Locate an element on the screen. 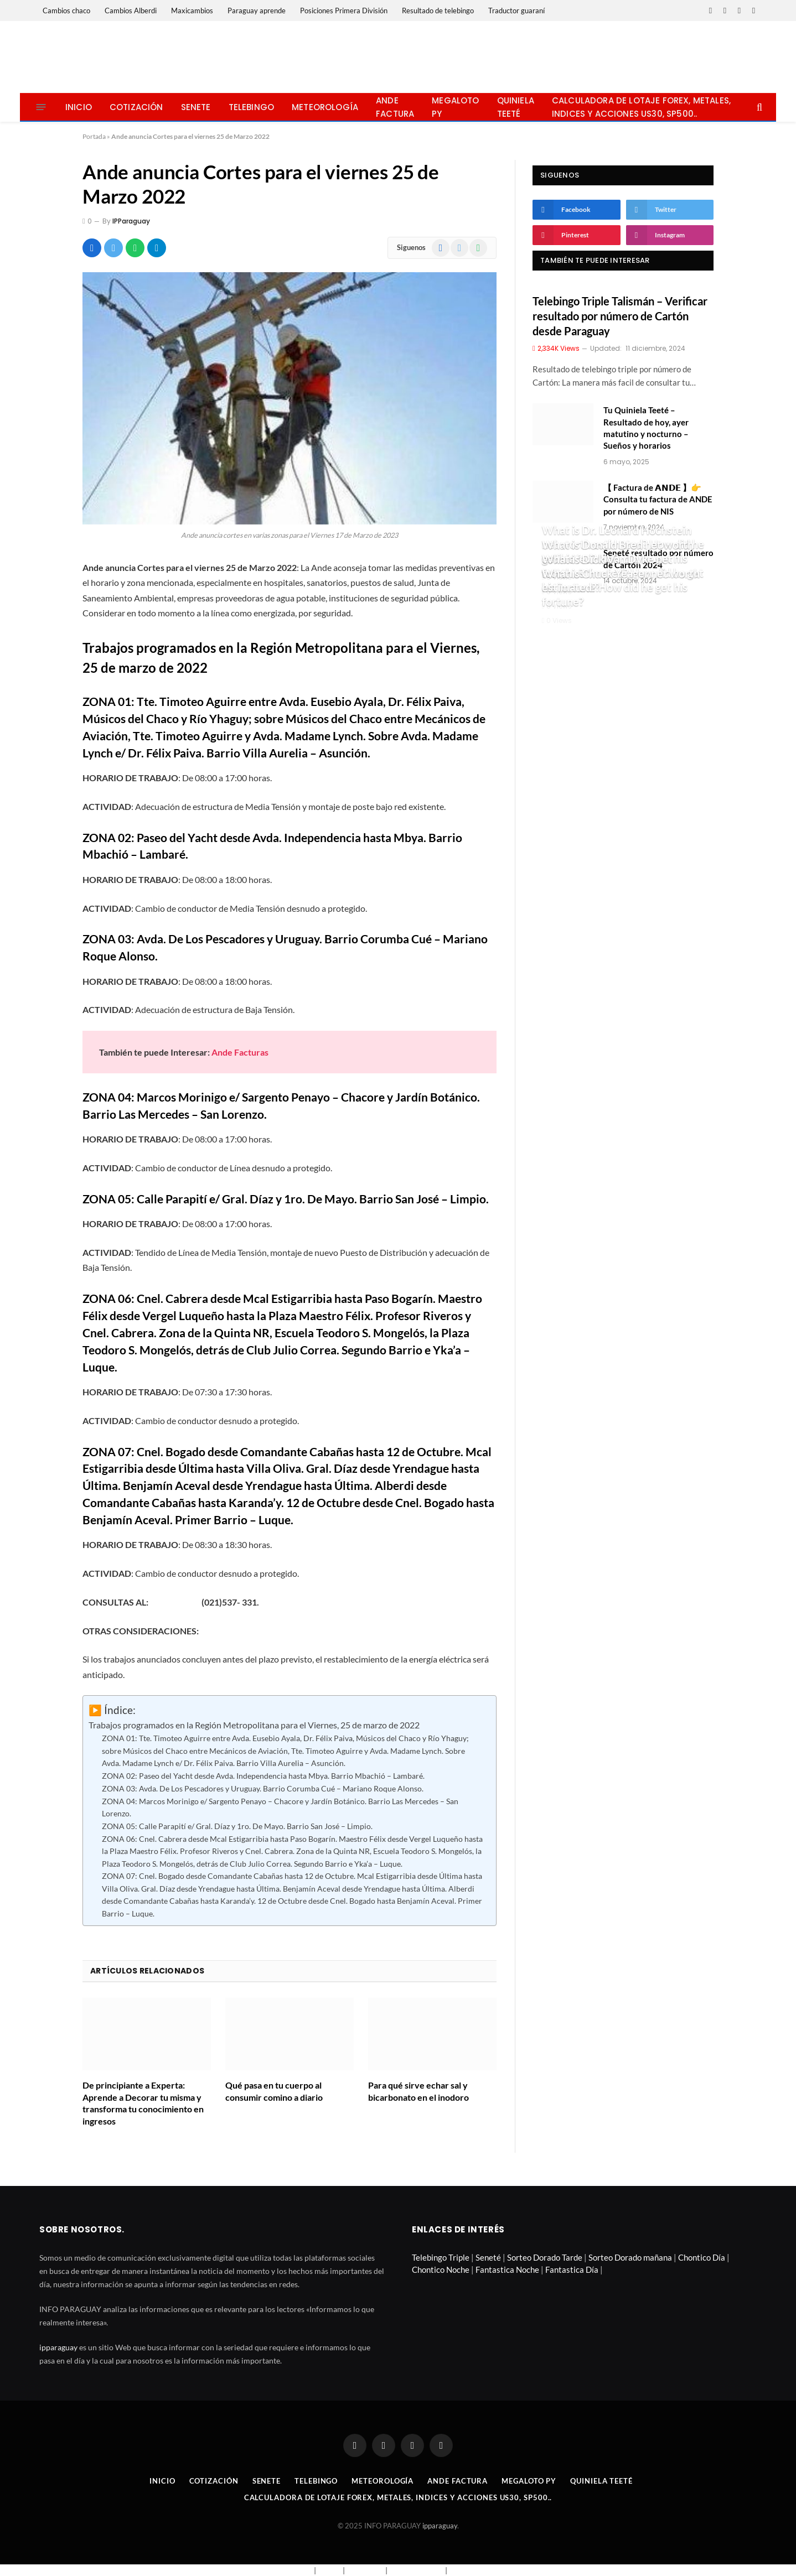  Megaloto Py is located at coordinates (455, 107).